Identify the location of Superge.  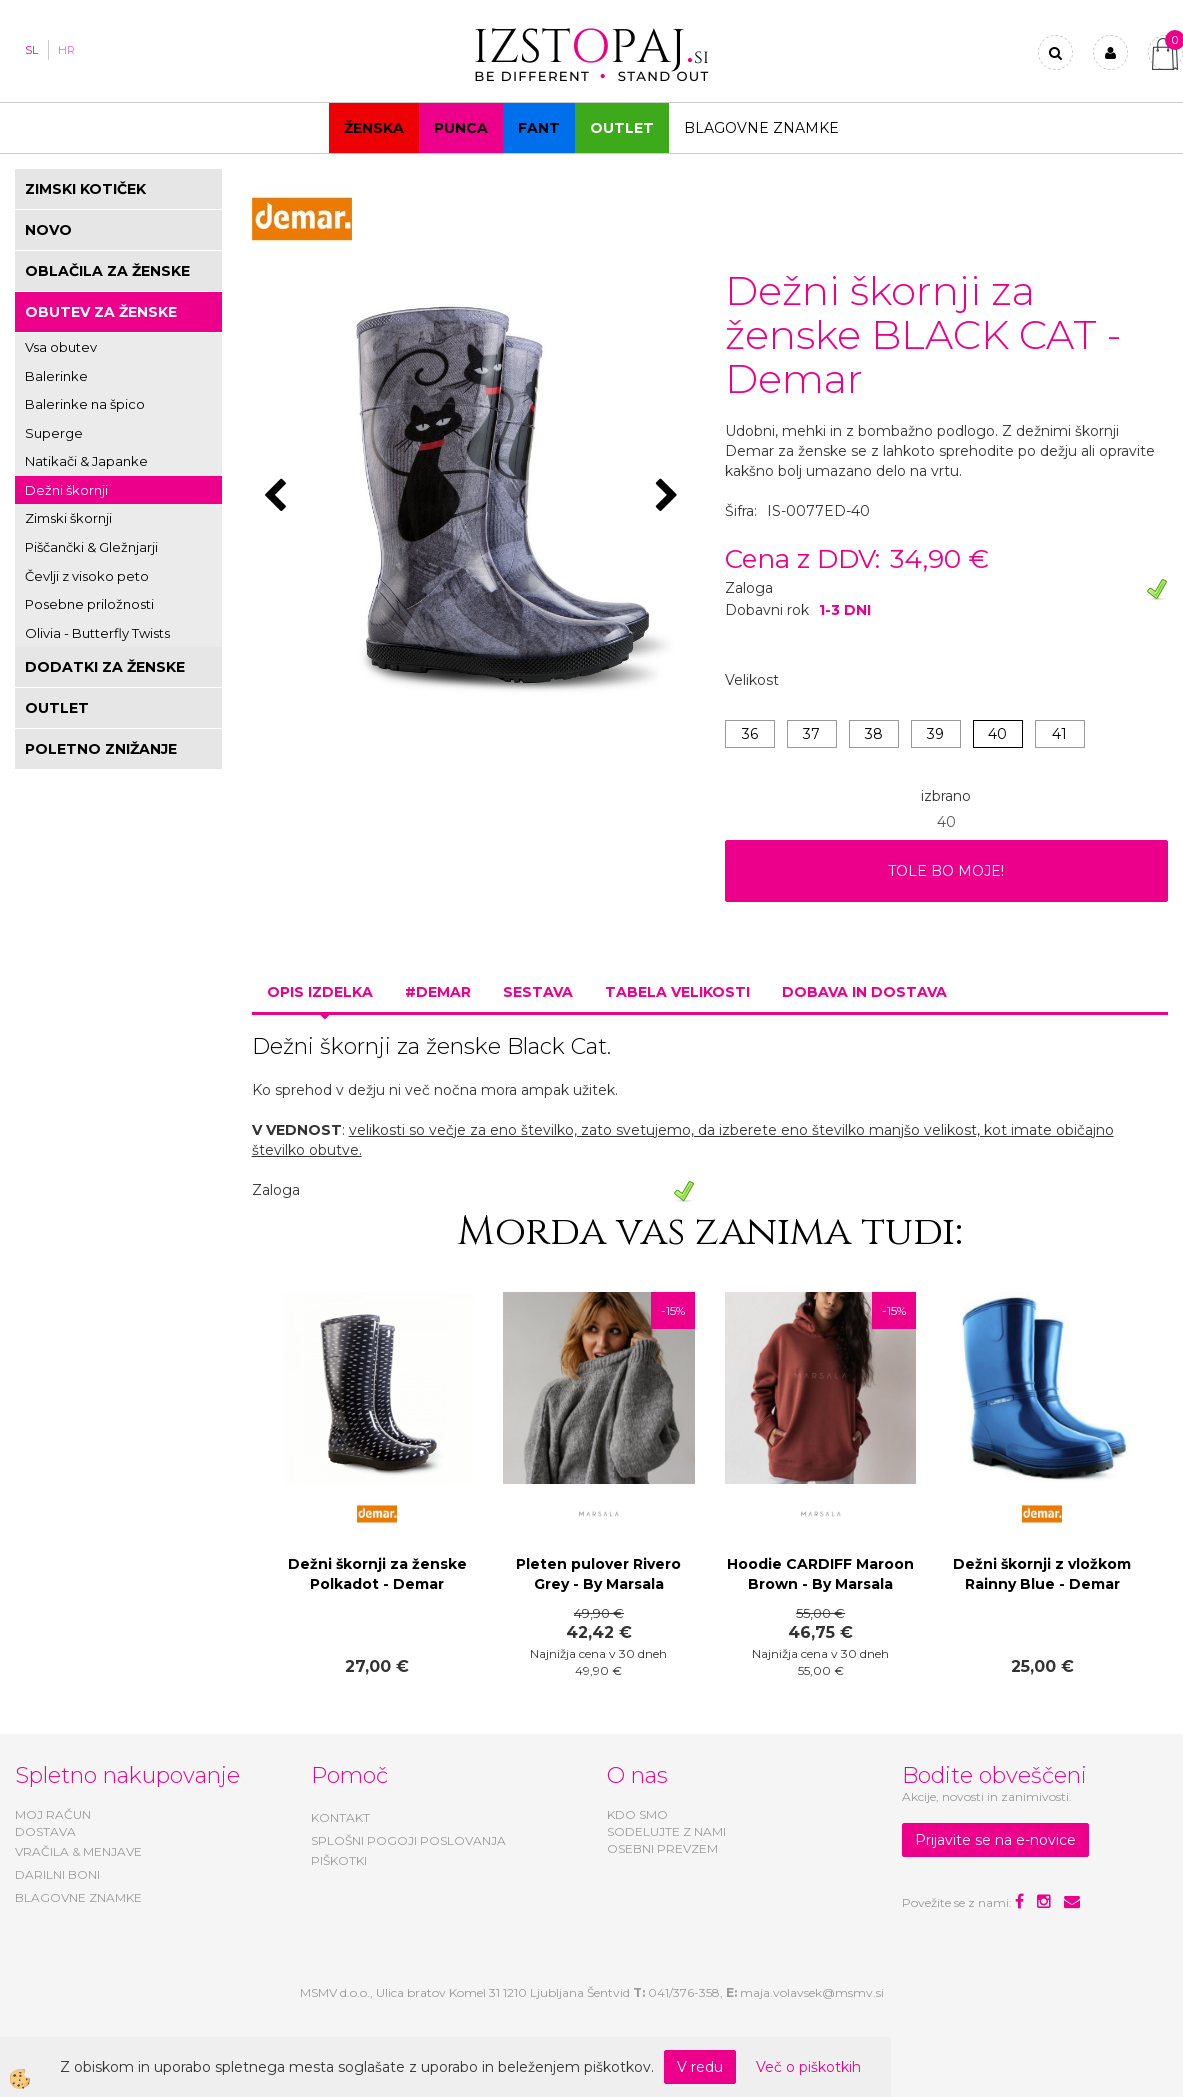
(54, 433).